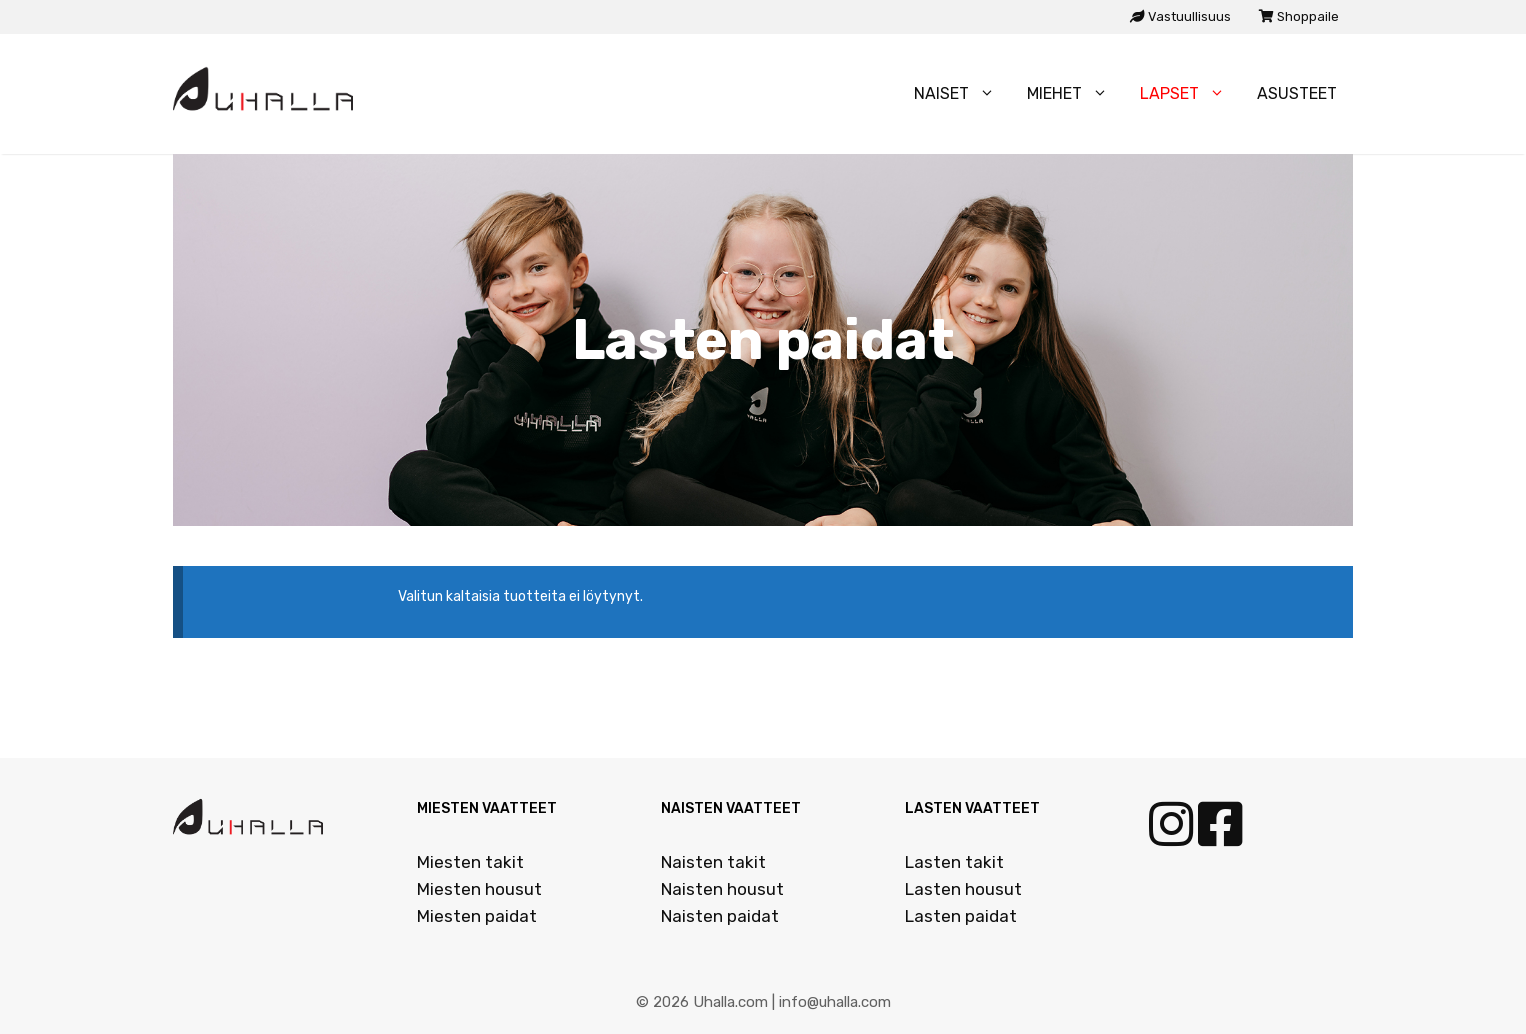 The width and height of the screenshot is (1526, 1034). I want to click on Lasten housut, so click(963, 889).